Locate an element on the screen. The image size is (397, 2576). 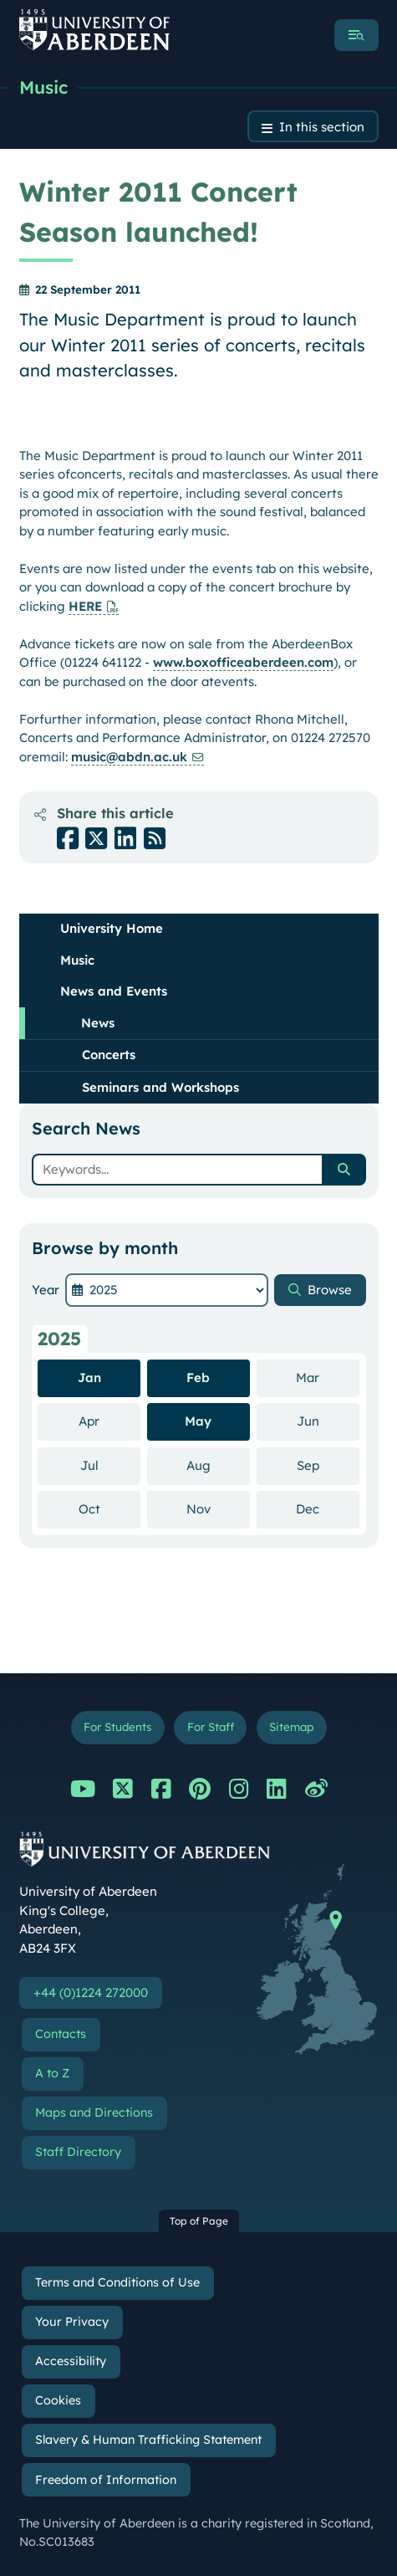
Sep is located at coordinates (328, 1465).